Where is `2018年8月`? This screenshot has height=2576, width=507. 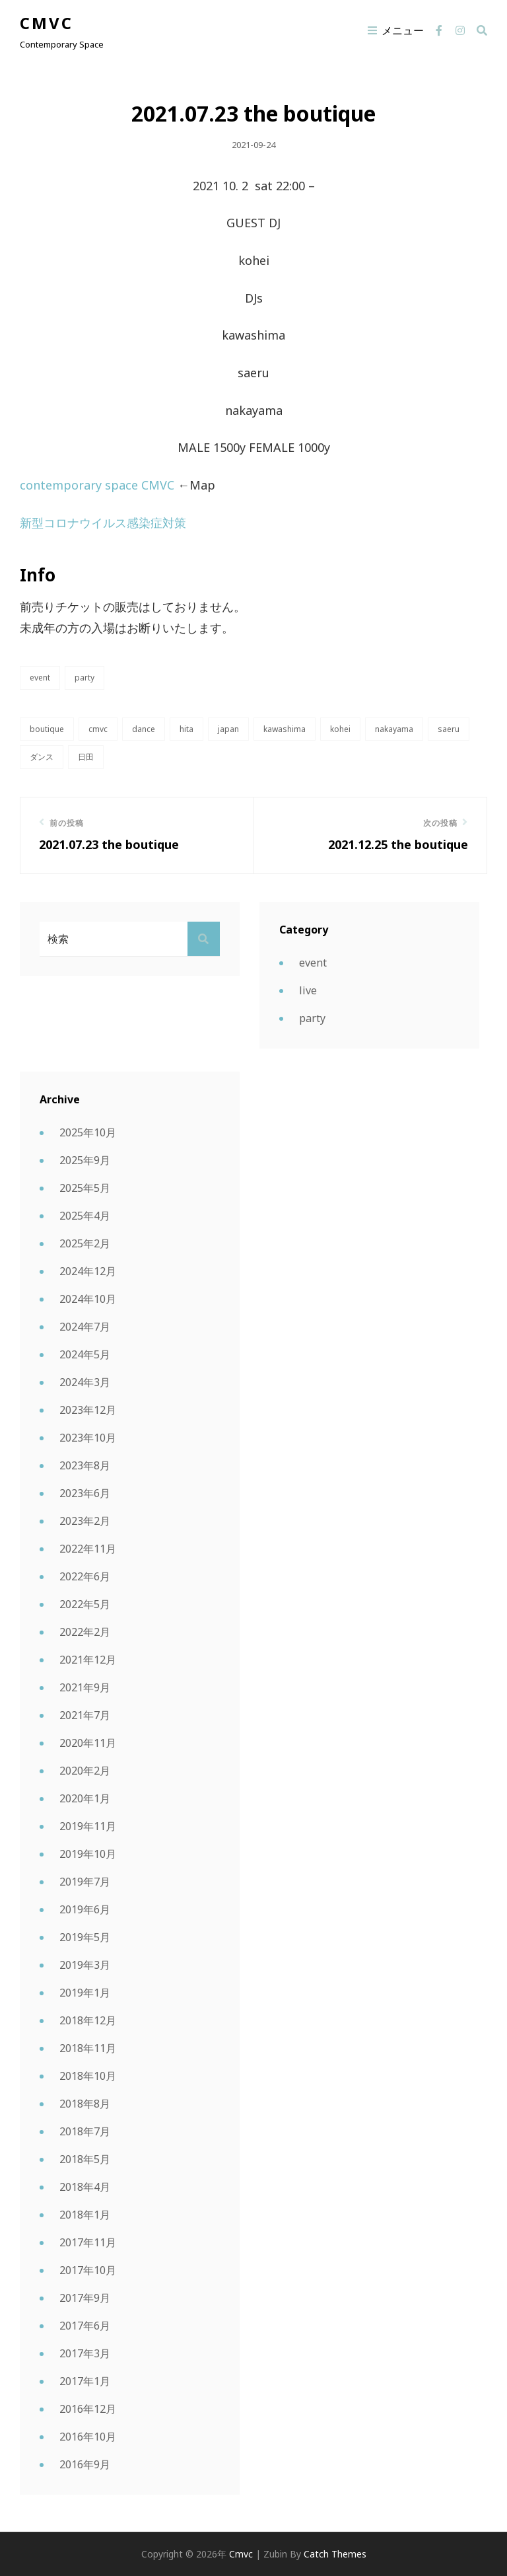 2018年8月 is located at coordinates (84, 2103).